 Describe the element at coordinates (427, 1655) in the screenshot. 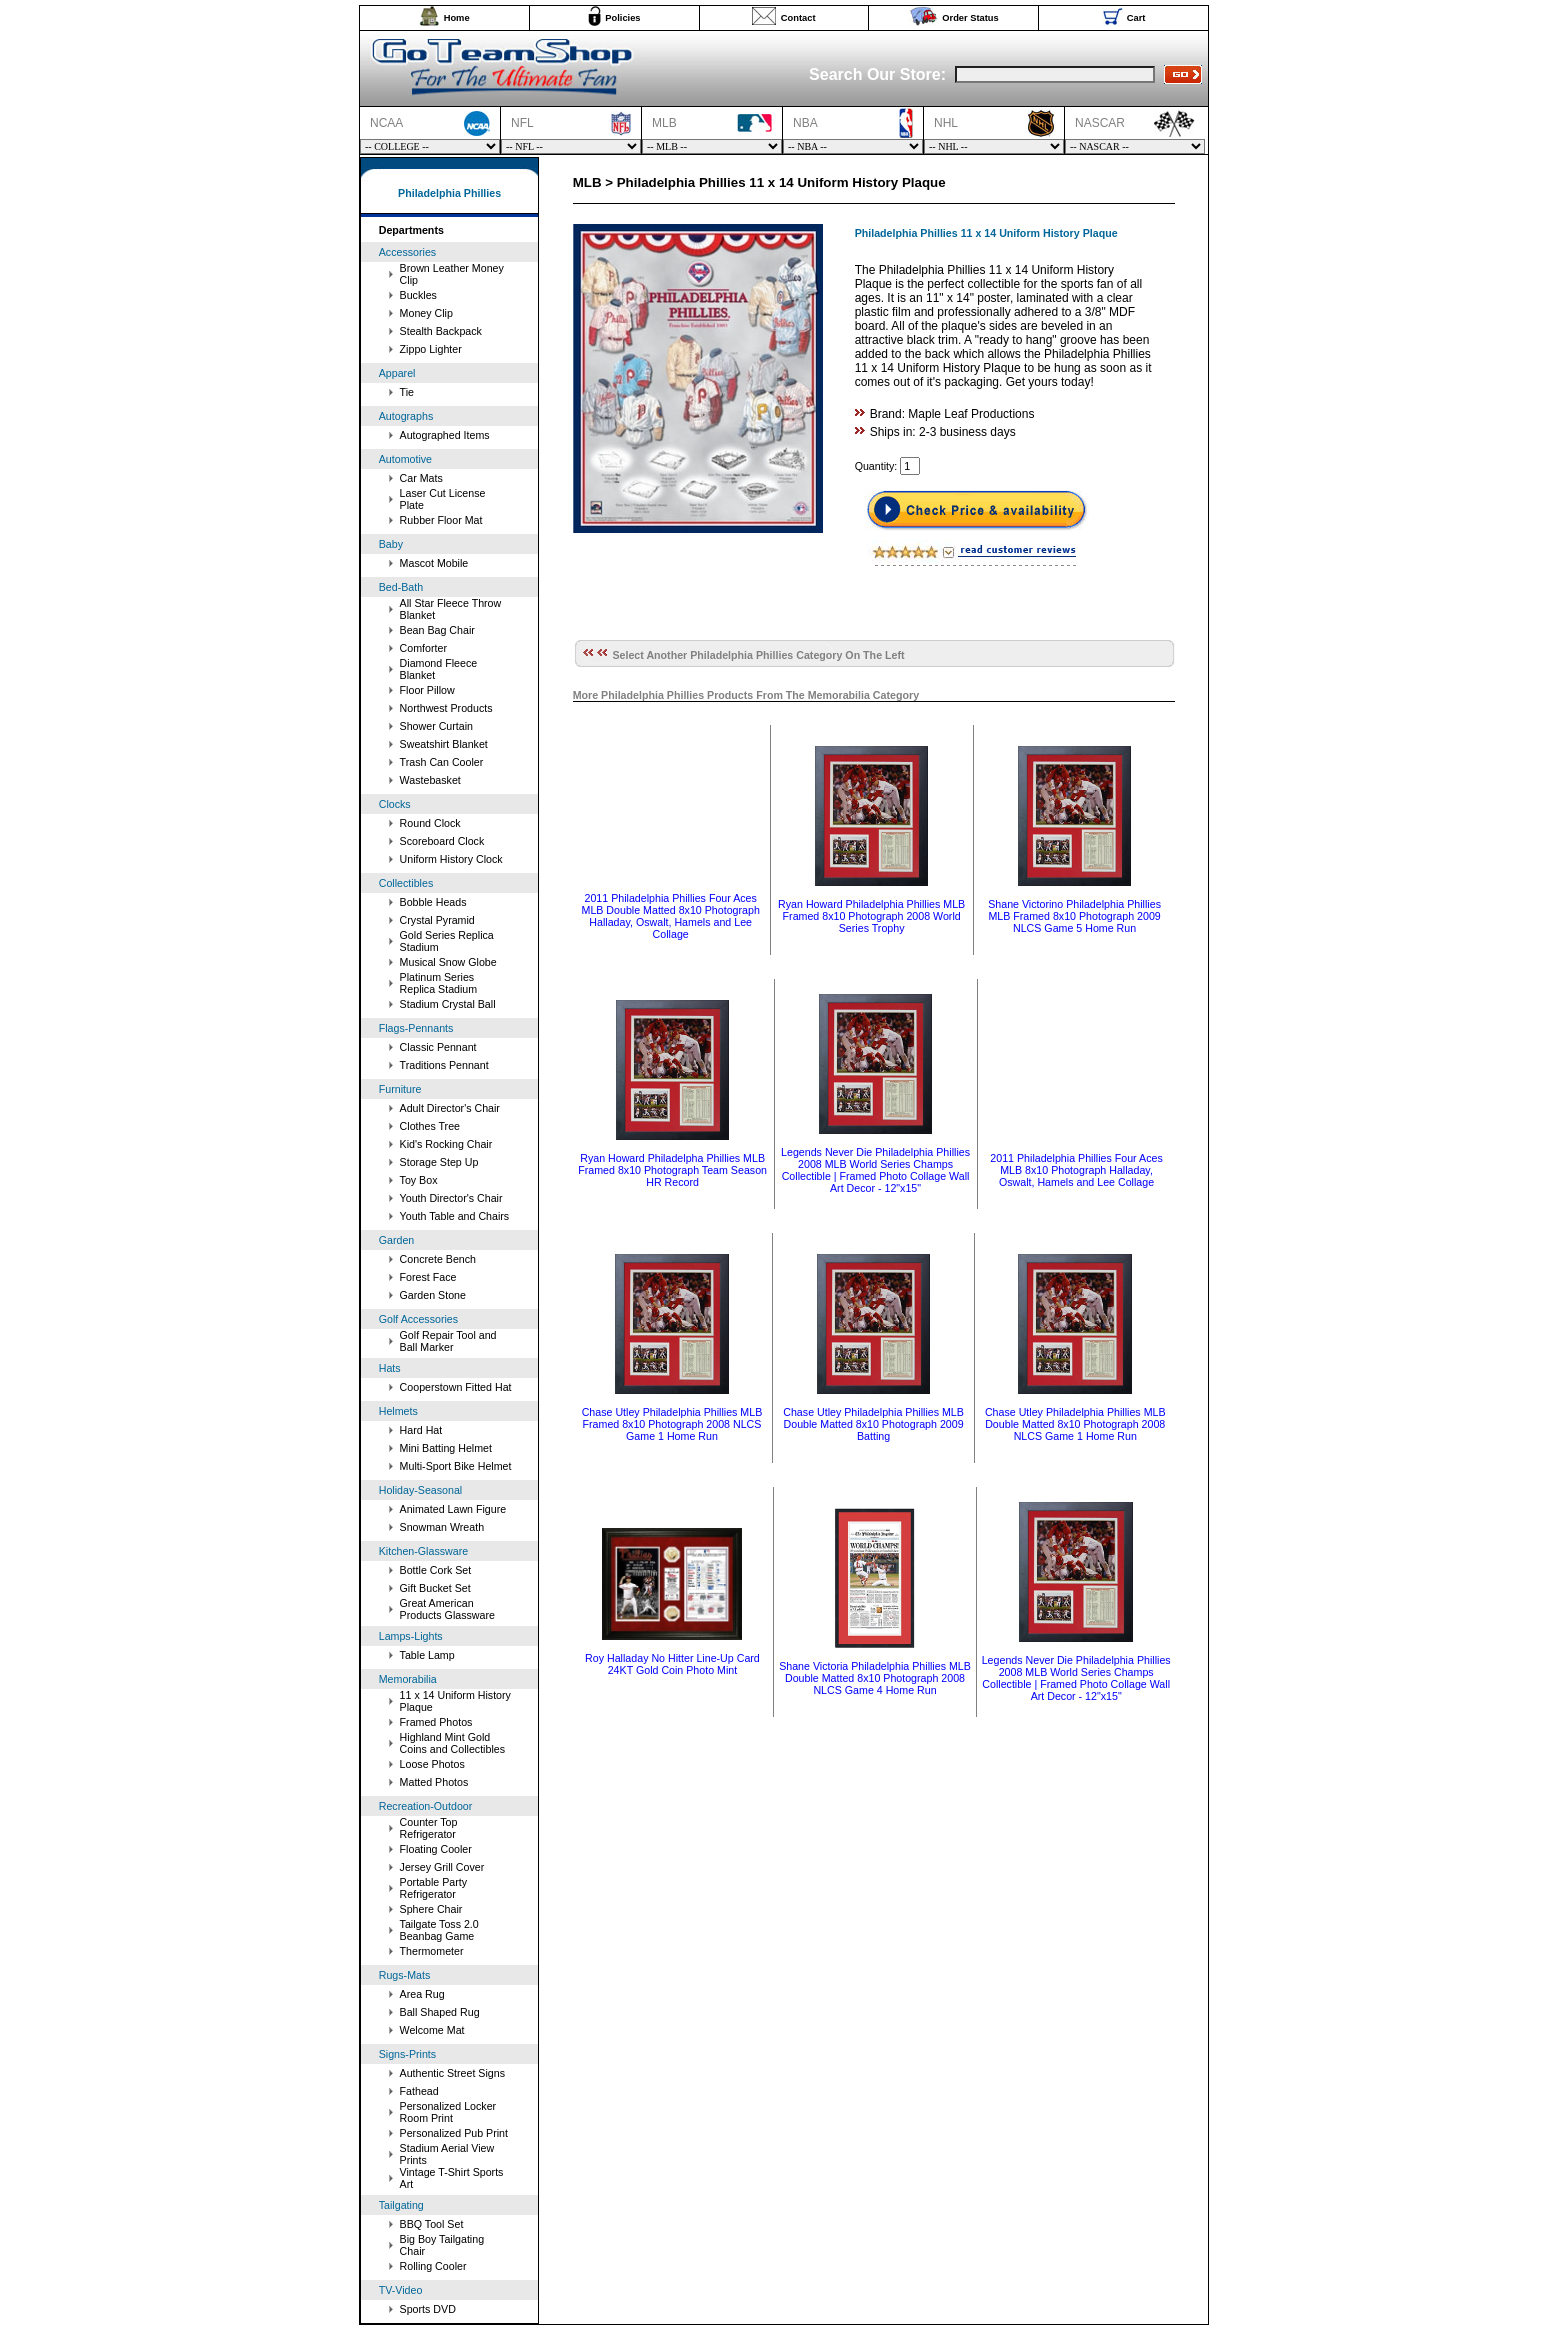

I see `Table Lamp` at that location.